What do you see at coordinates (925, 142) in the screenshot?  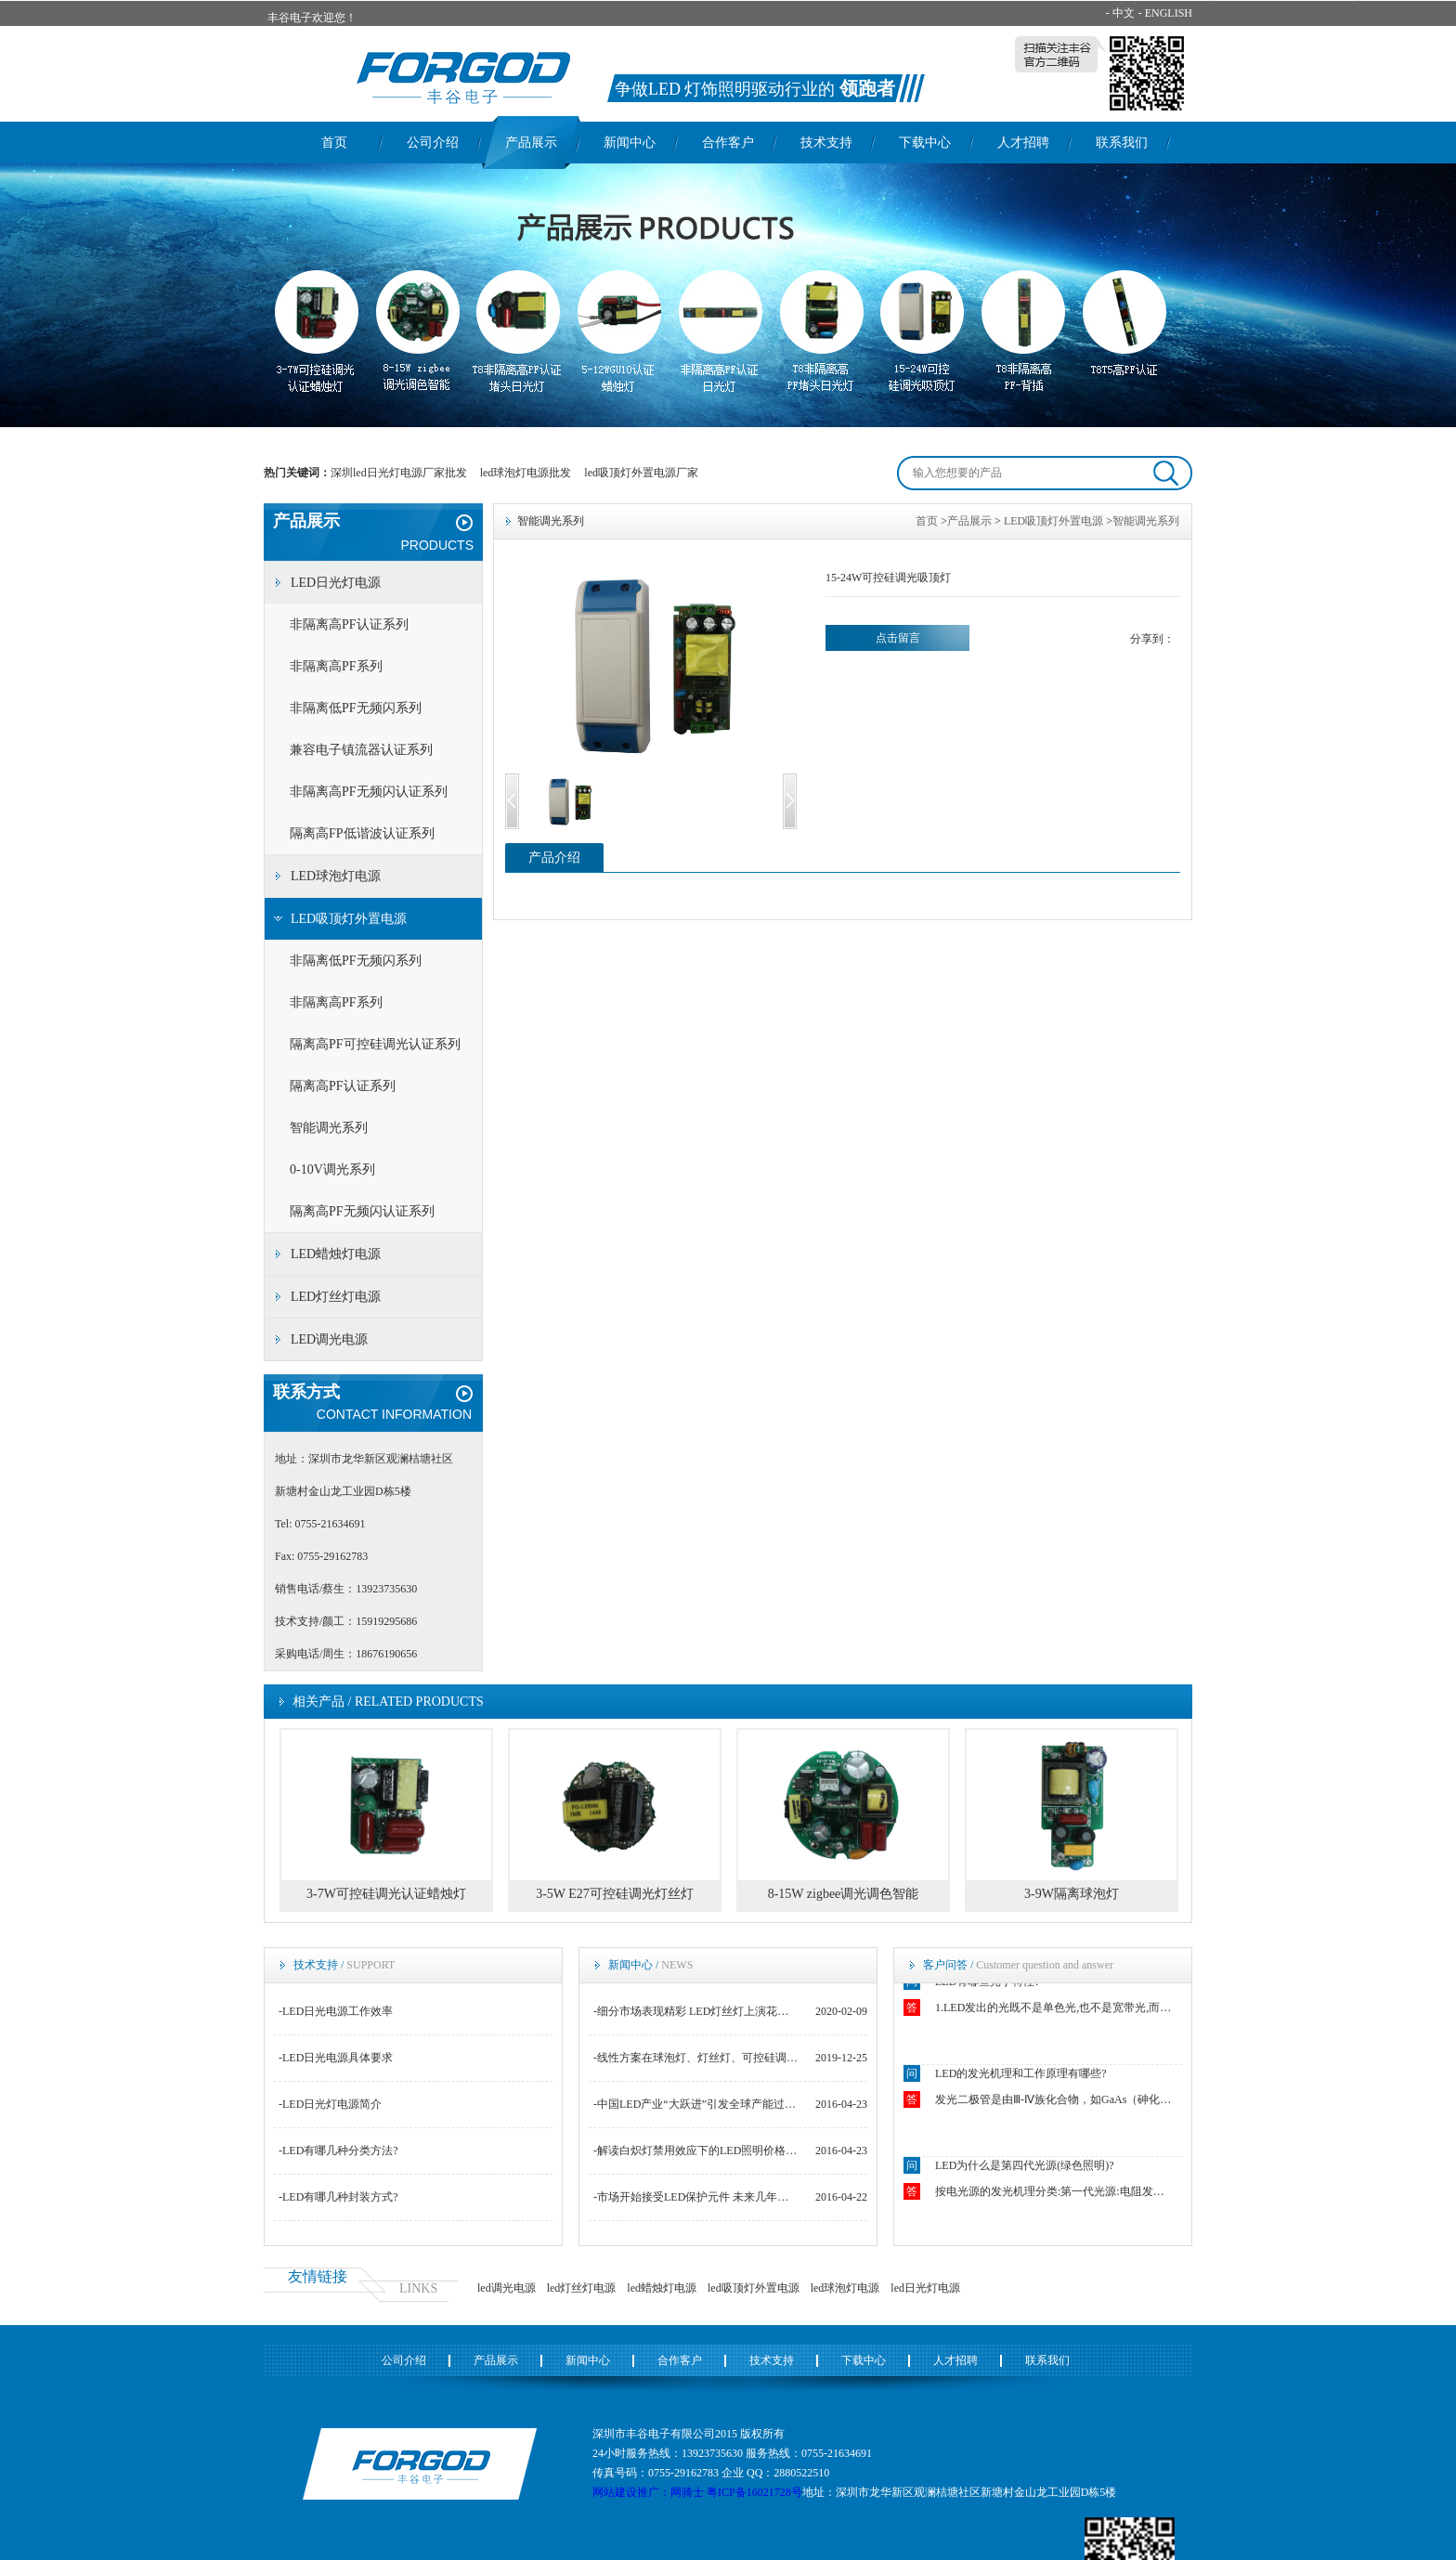 I see `下载中心` at bounding box center [925, 142].